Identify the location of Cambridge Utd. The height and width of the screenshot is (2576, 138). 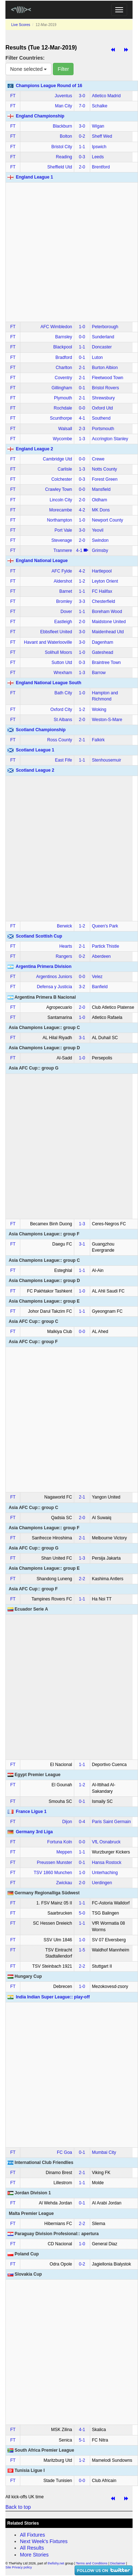
(57, 459).